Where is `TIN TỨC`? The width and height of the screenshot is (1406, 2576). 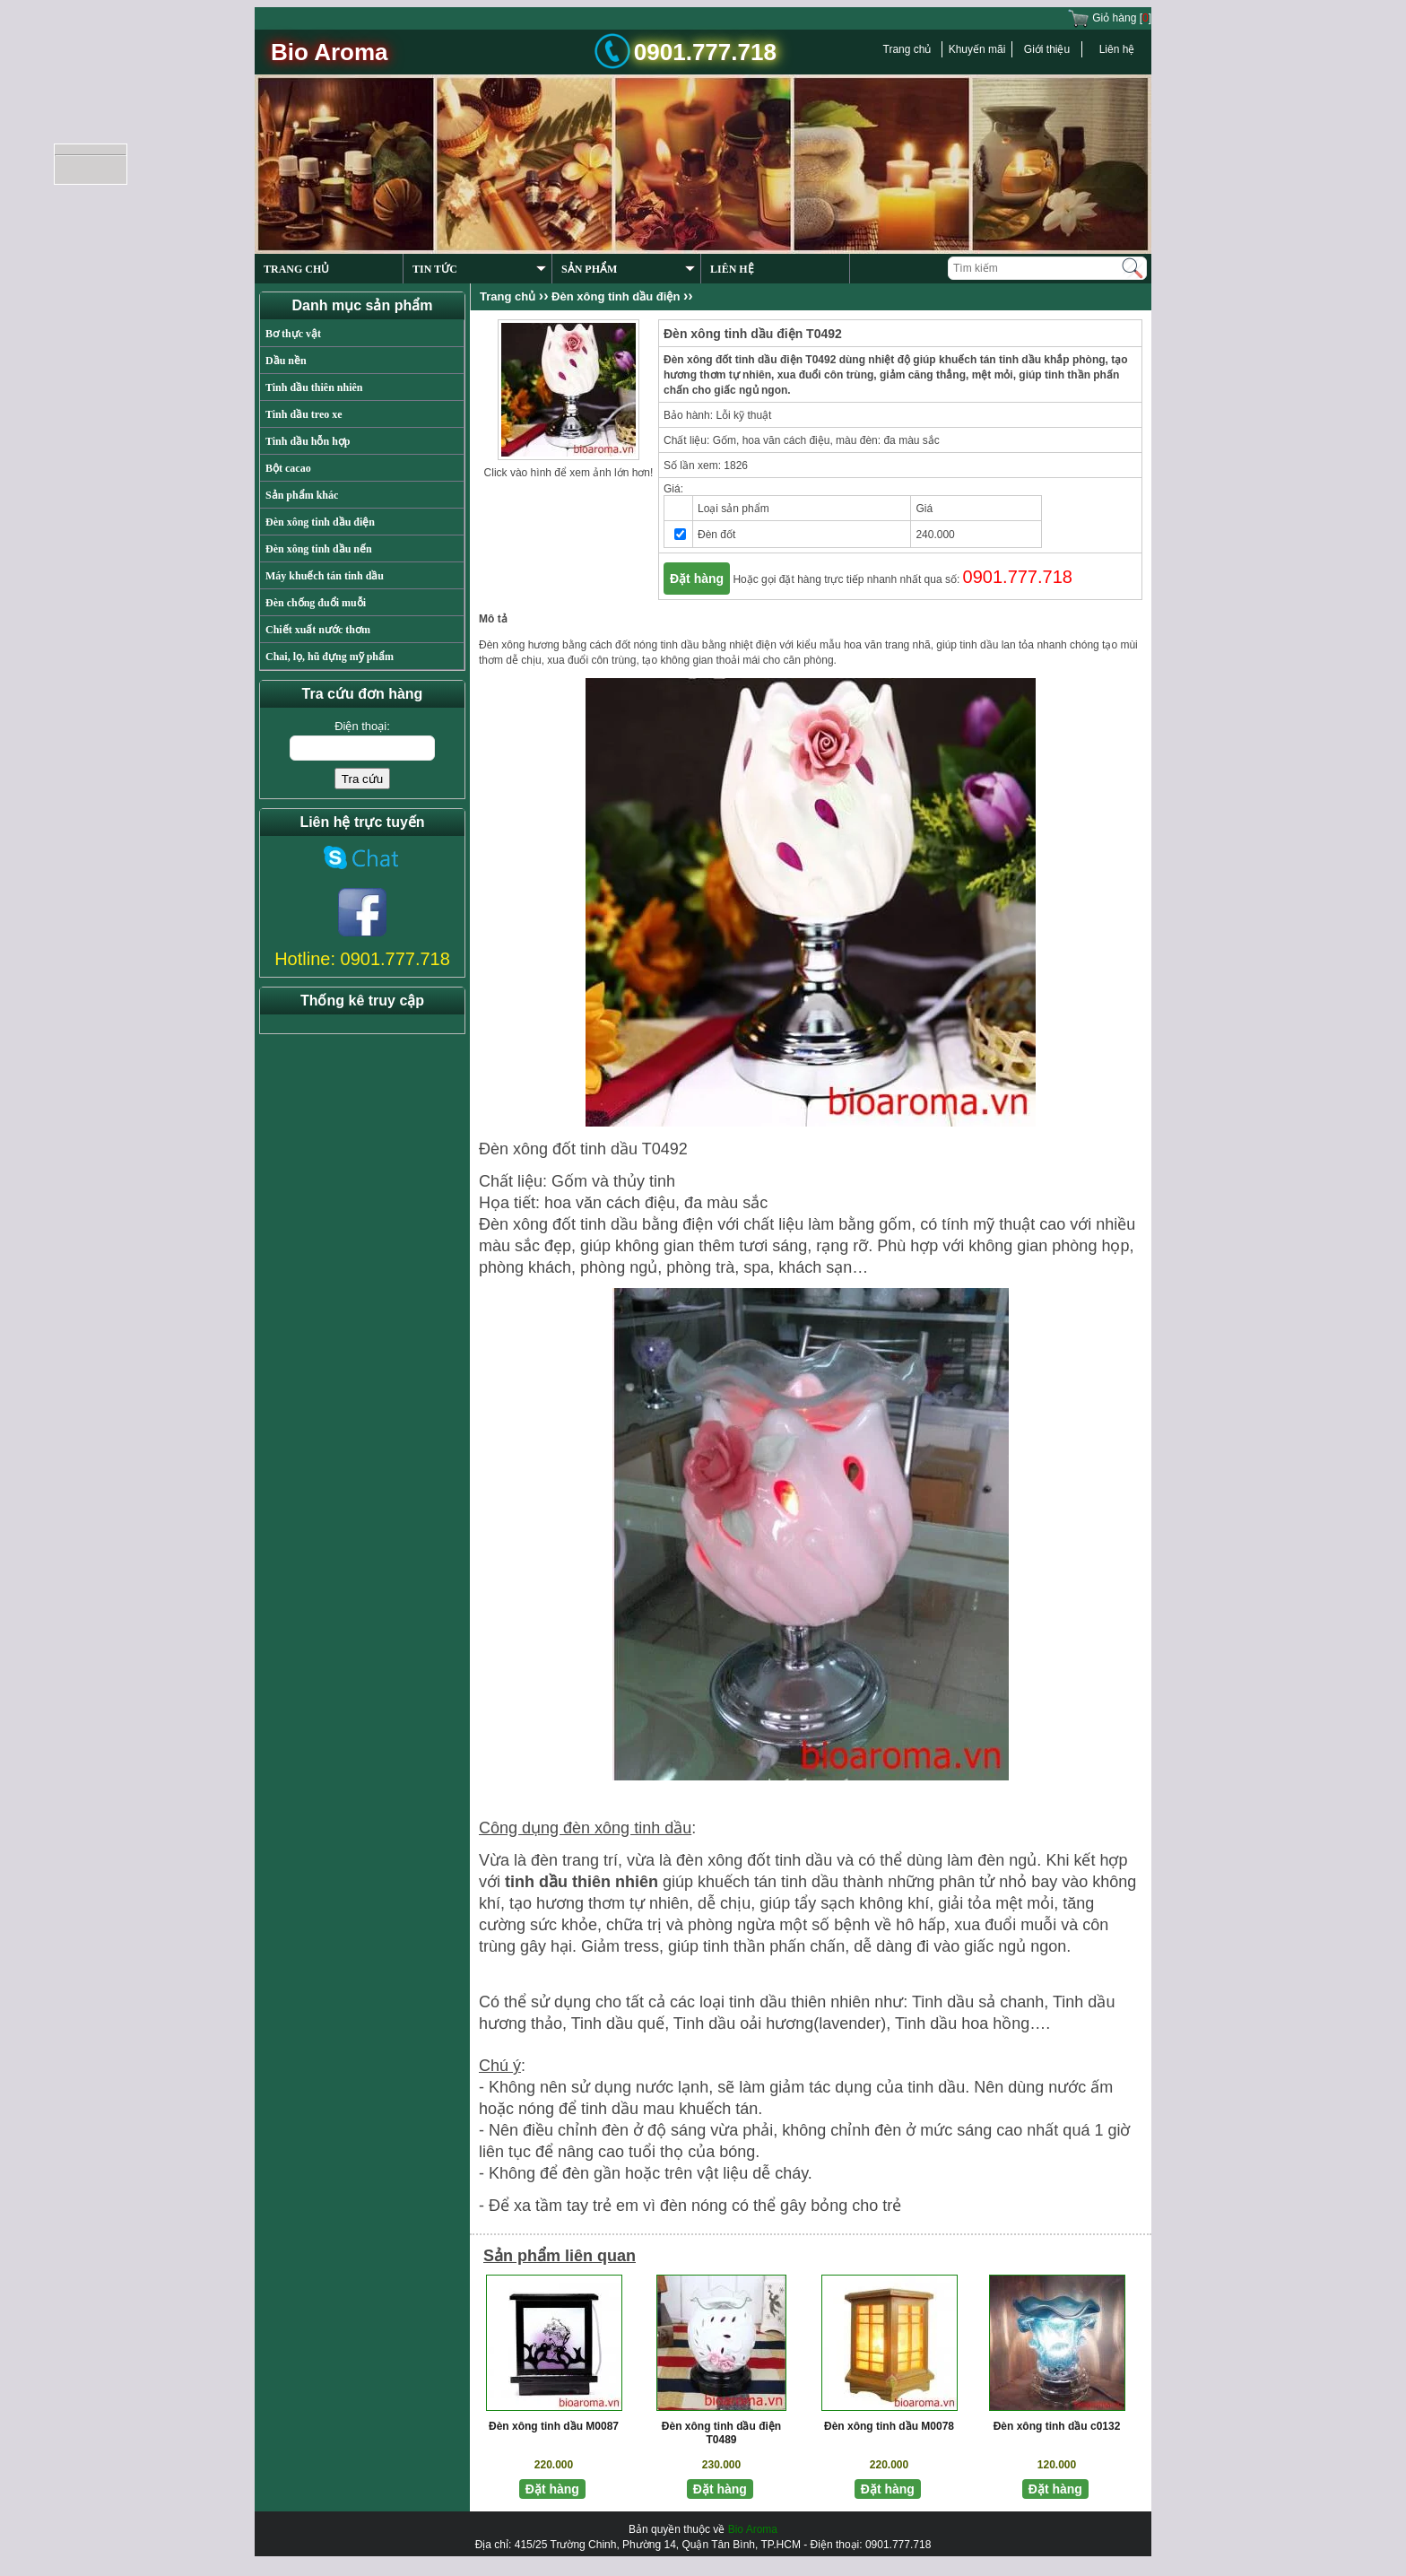
TIN TỨC is located at coordinates (479, 269).